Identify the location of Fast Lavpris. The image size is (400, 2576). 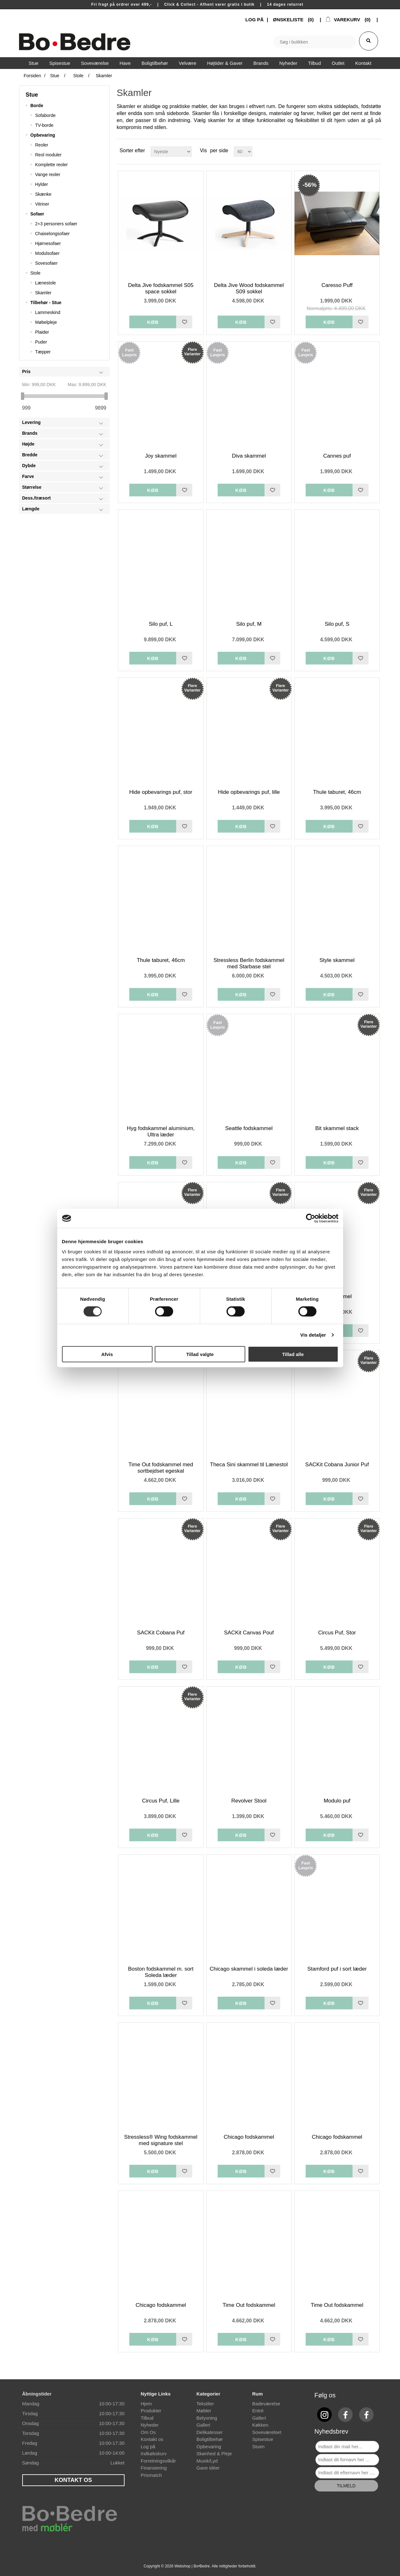
(129, 352).